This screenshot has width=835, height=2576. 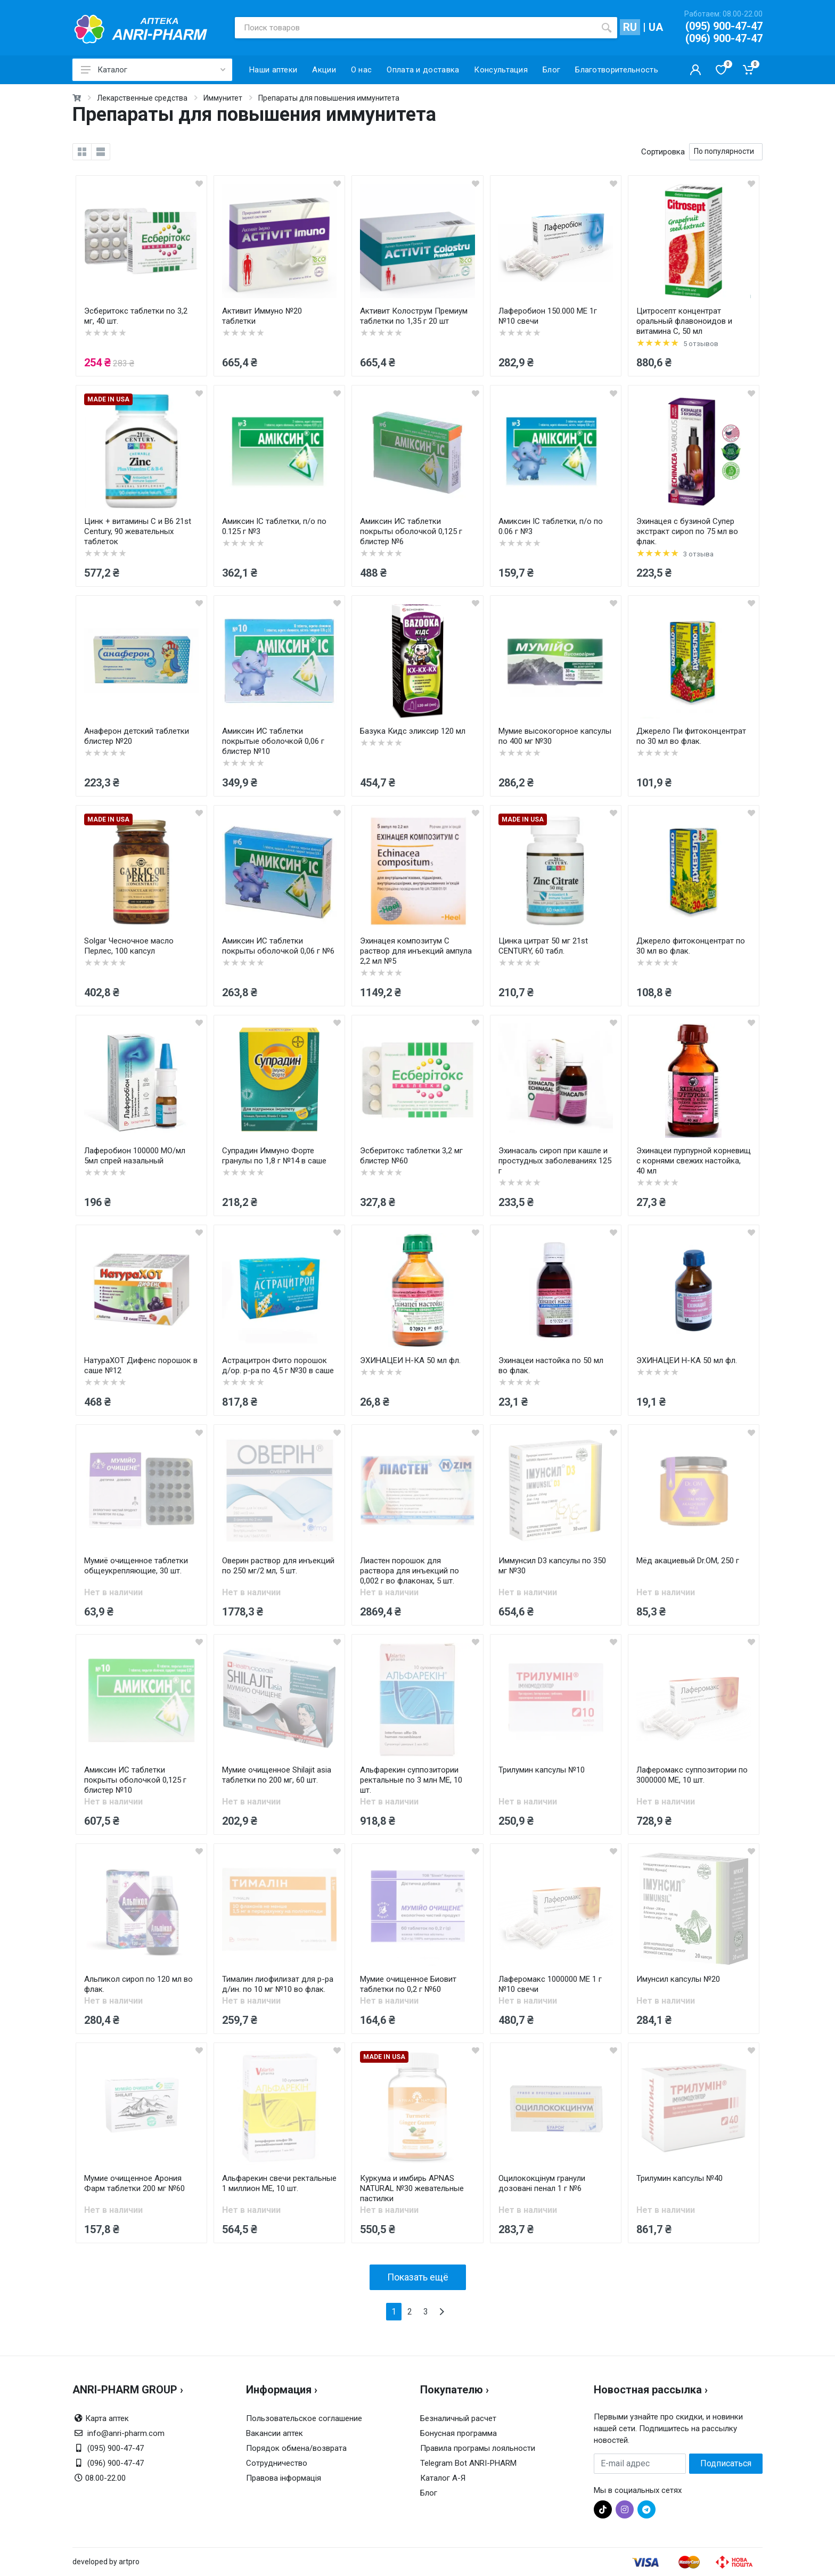 What do you see at coordinates (107, 2418) in the screenshot?
I see `Карта аптек` at bounding box center [107, 2418].